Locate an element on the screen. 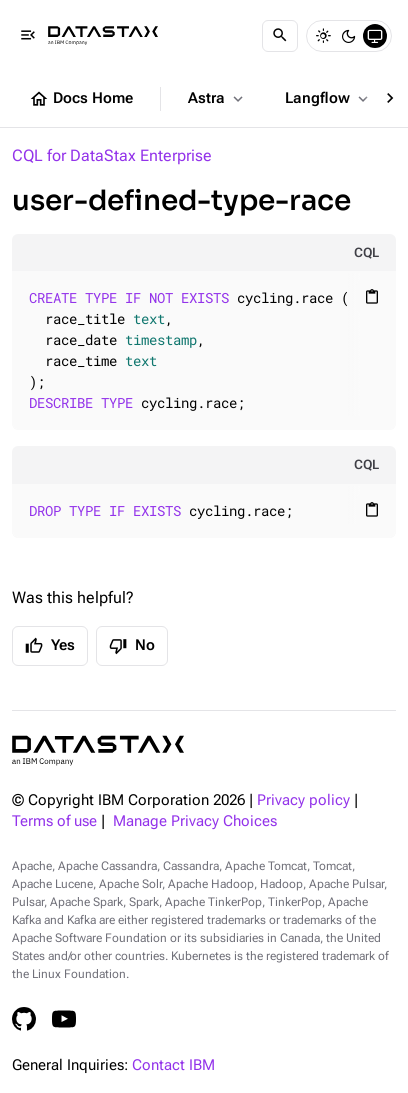 The width and height of the screenshot is (408, 1093). [Dark] is located at coordinates (349, 36).